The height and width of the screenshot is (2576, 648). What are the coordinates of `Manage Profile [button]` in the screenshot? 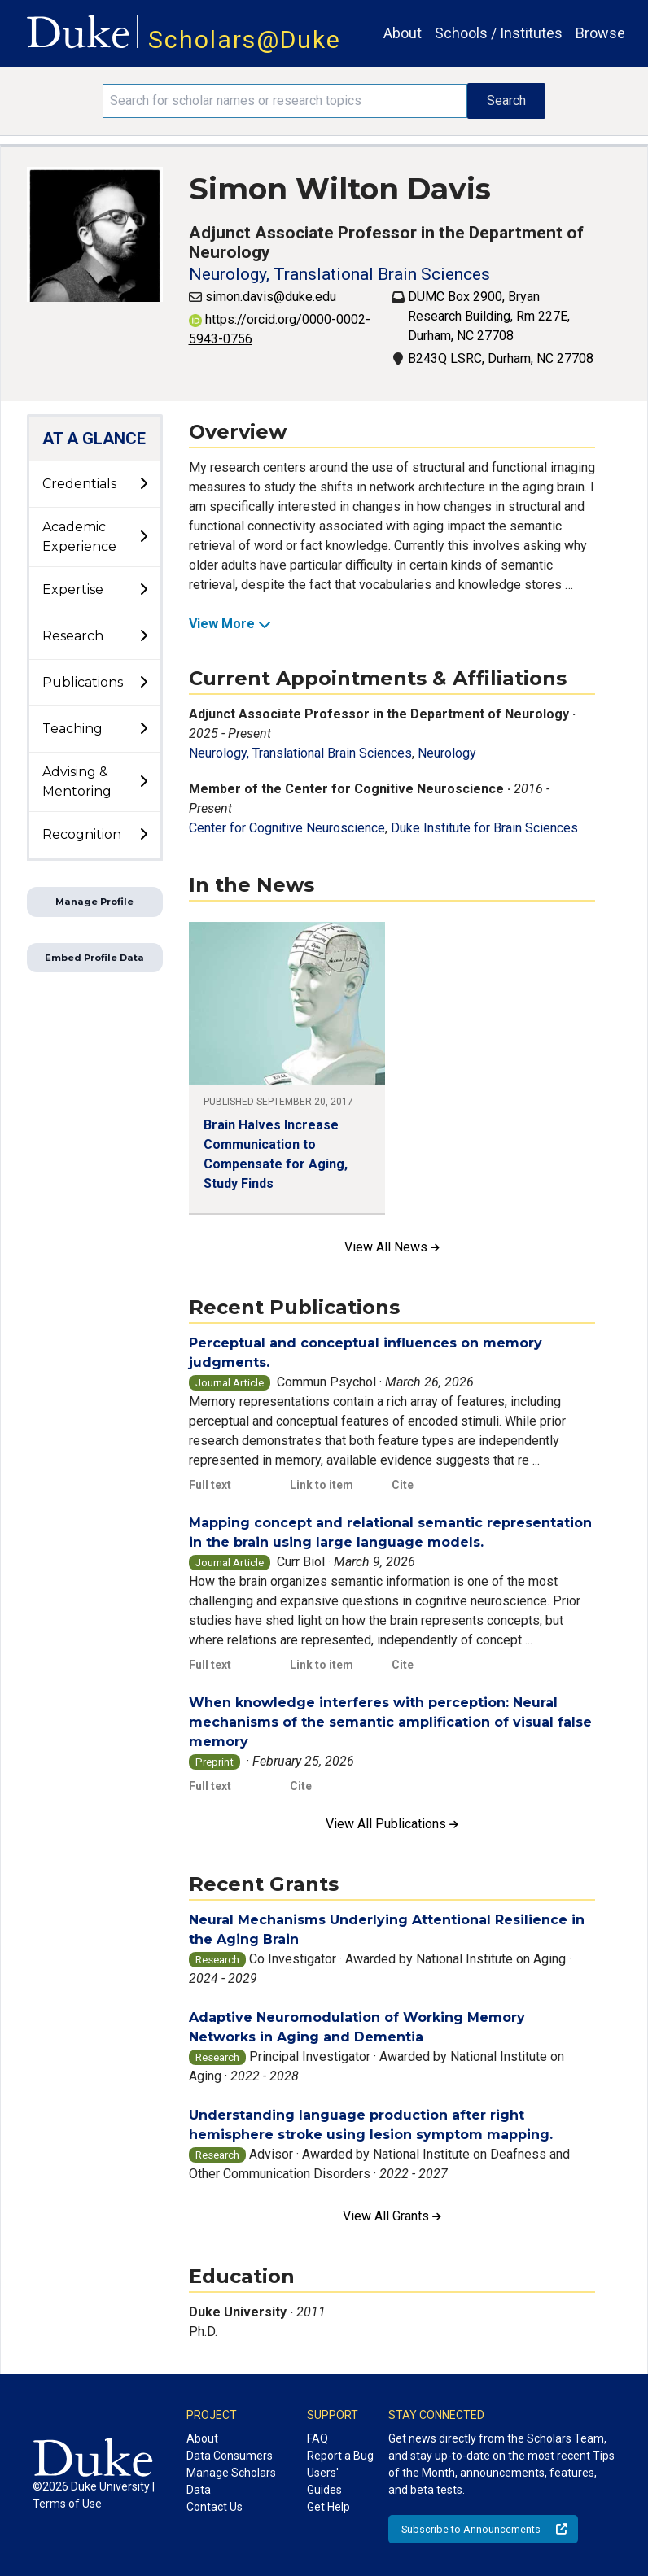 It's located at (94, 901).